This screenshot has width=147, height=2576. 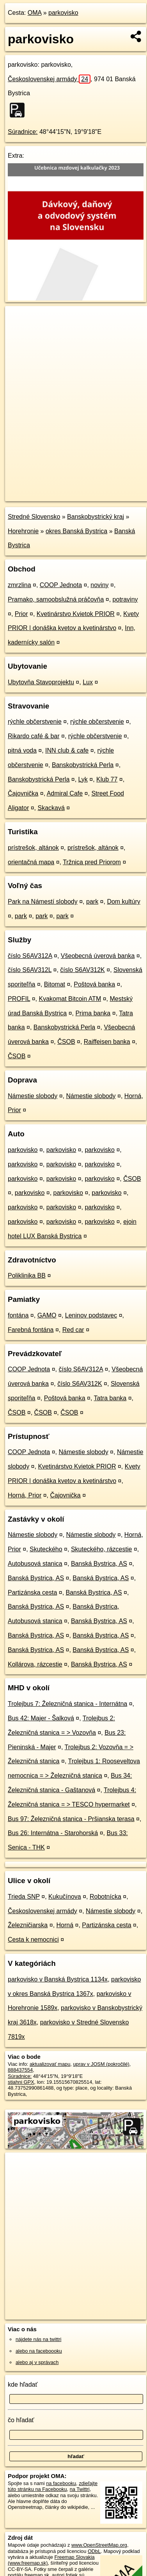 I want to click on Bus 97: Železničná stanica - Pršianska terasa, so click(x=71, y=1819).